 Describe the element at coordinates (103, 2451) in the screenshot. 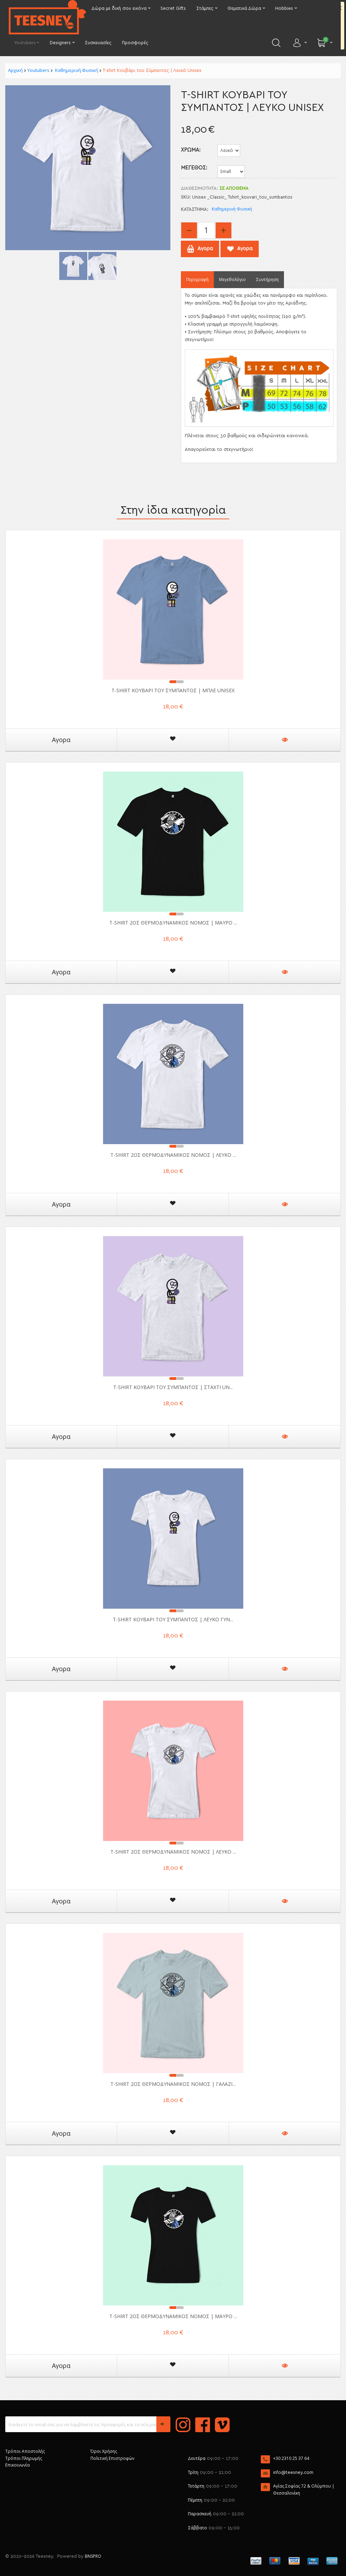

I see `Όροι Χρήσης` at that location.